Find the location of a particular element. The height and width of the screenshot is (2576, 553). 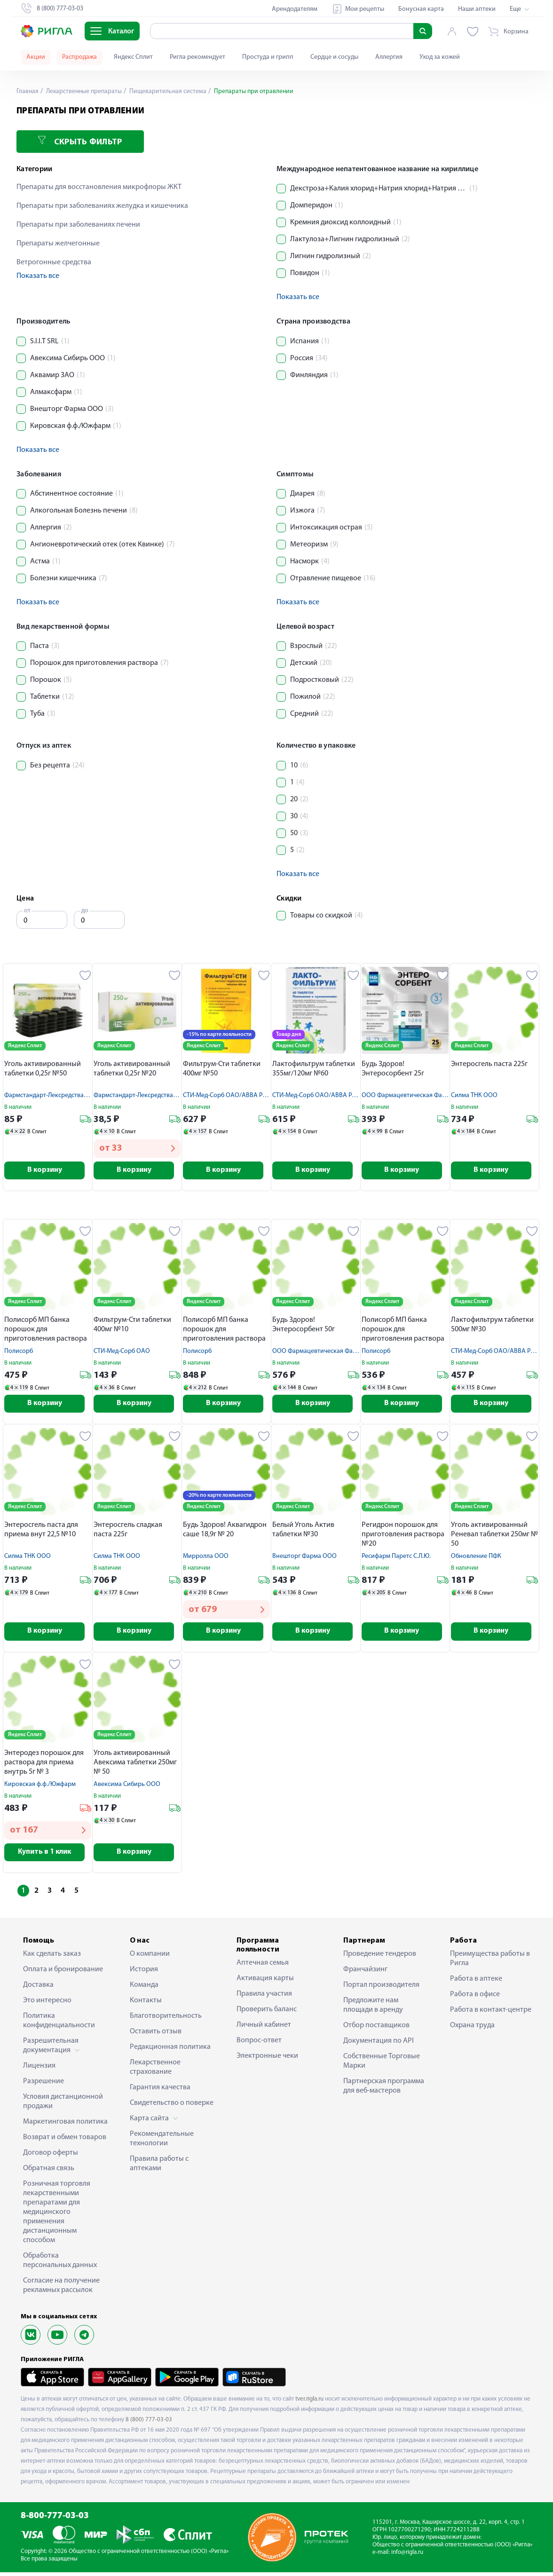

Энтеросгель сладкая паста 225г is located at coordinates (128, 1531).